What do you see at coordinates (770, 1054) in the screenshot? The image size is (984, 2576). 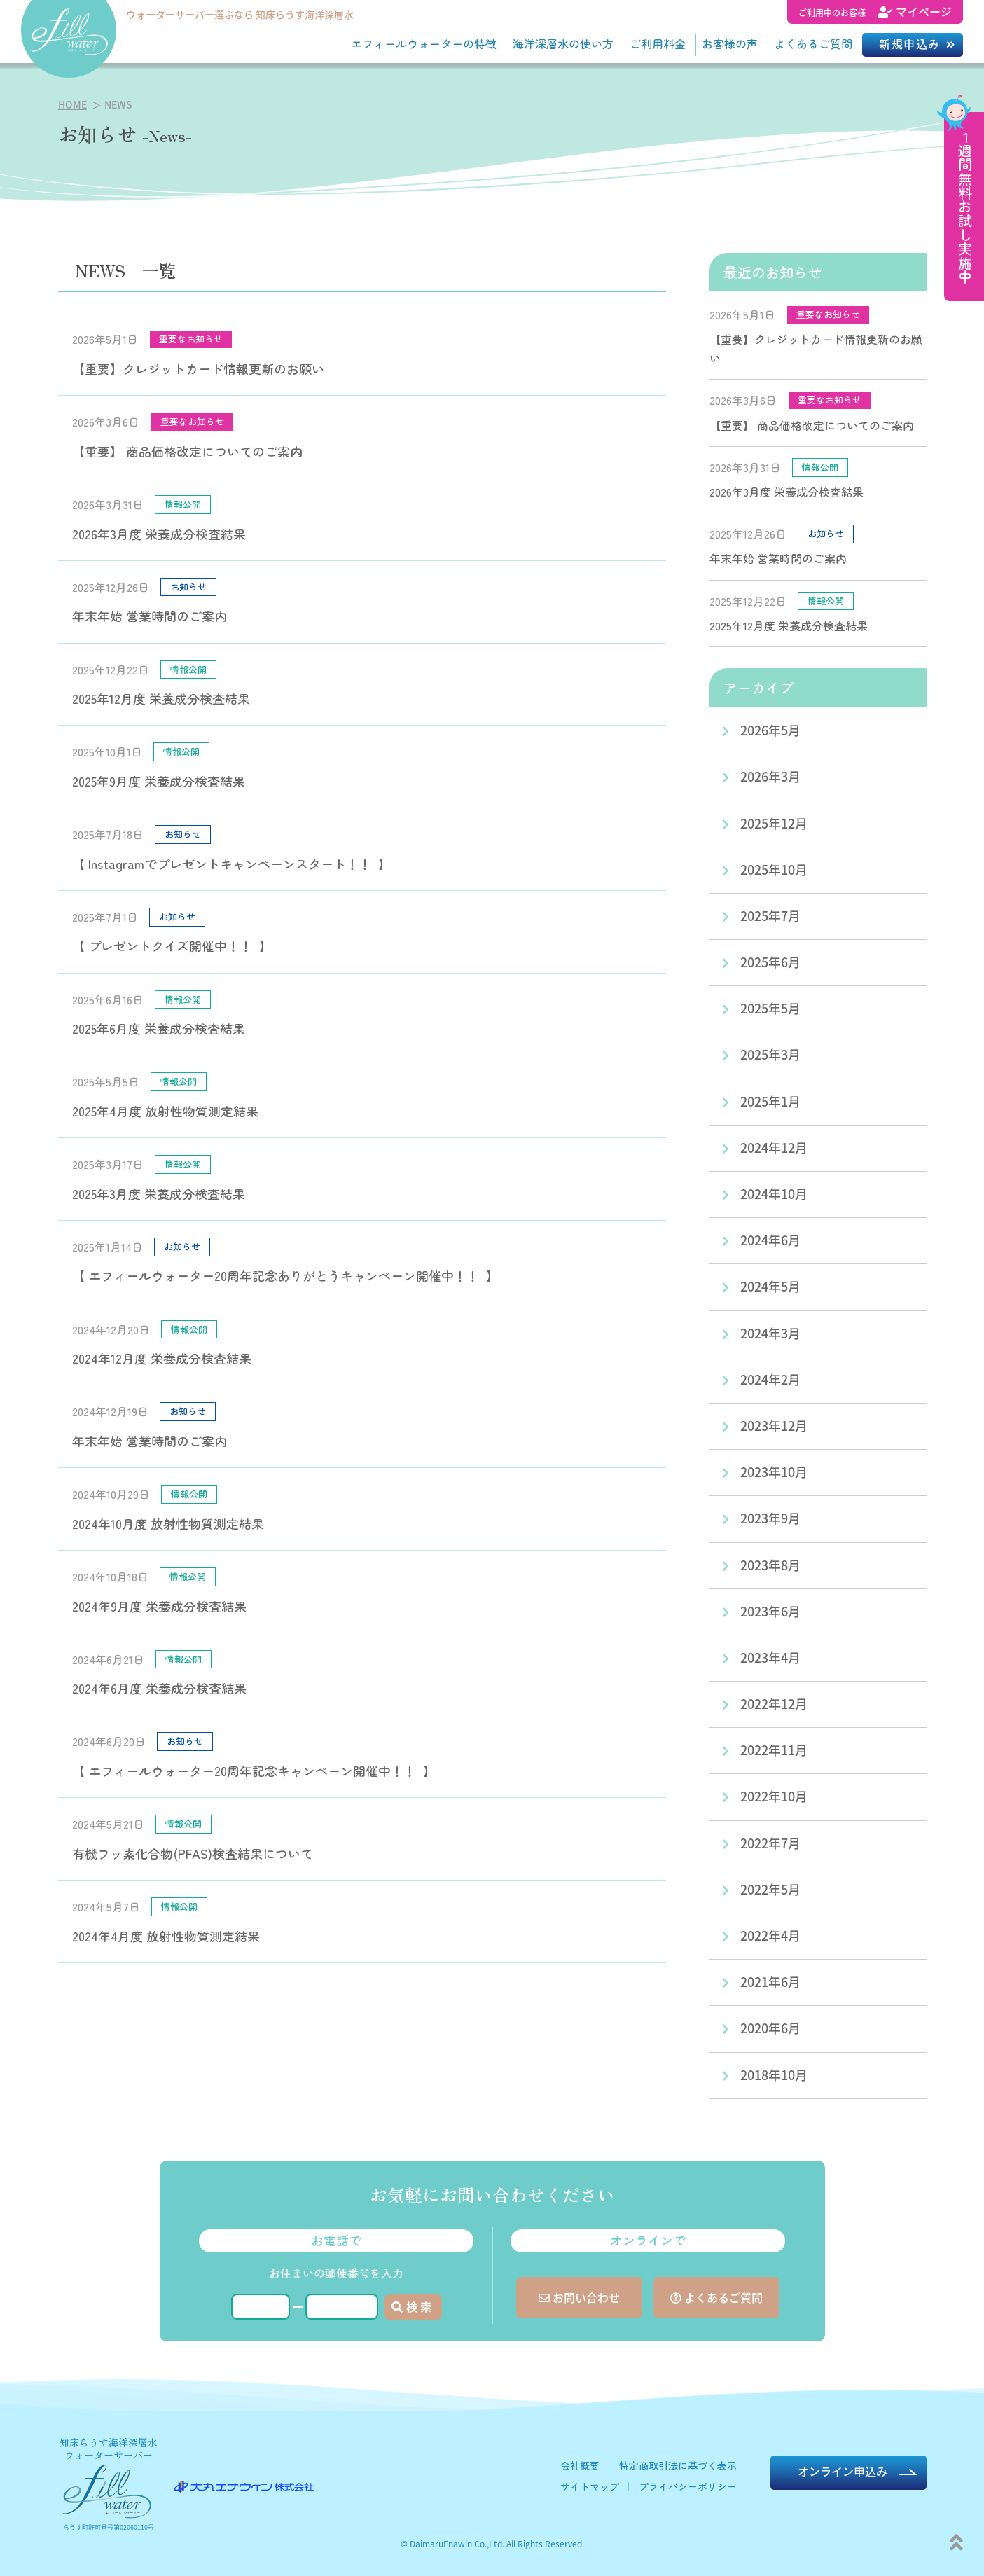 I see `2025年3月` at bounding box center [770, 1054].